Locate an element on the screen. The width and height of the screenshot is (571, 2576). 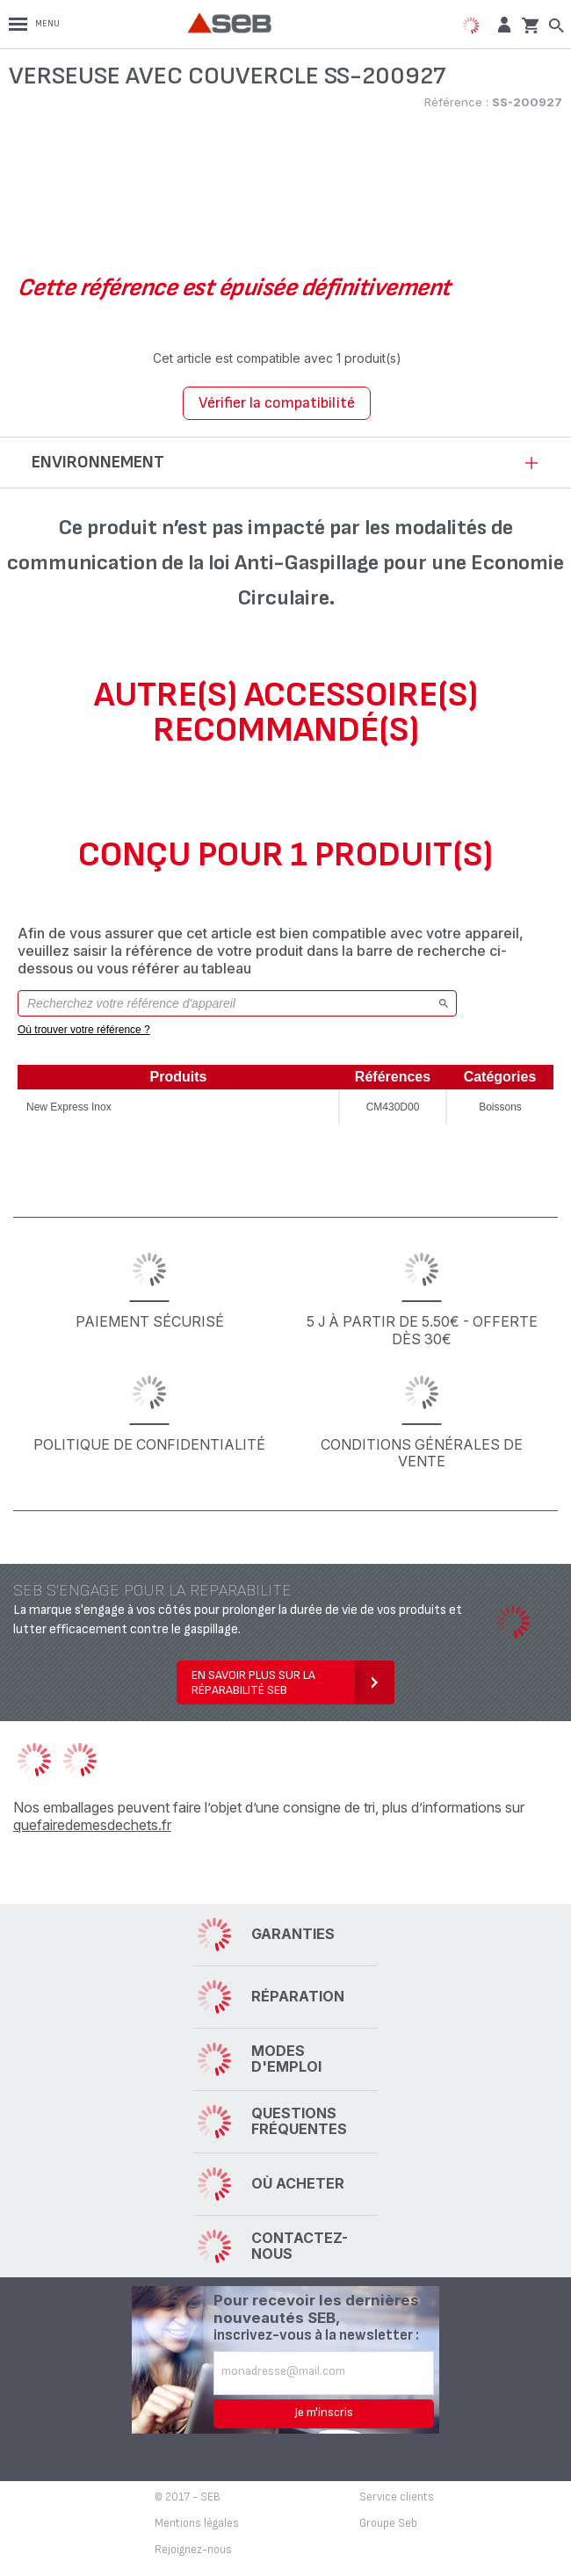
Rejoignez-nous is located at coordinates (193, 2550).